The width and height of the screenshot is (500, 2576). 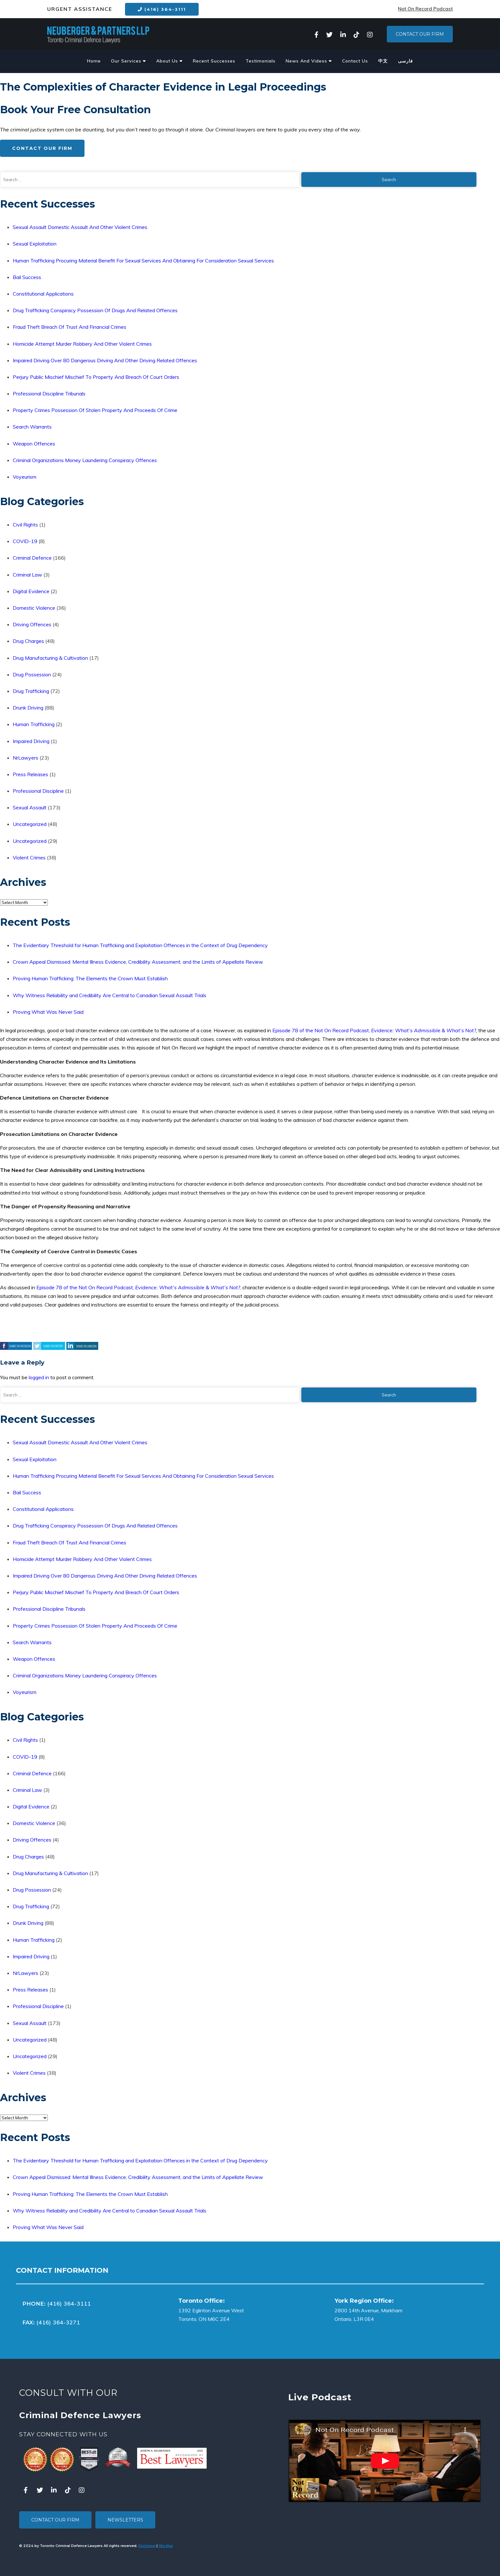 I want to click on Episode 78 of the Not On Record Podcast,, so click(x=321, y=1030).